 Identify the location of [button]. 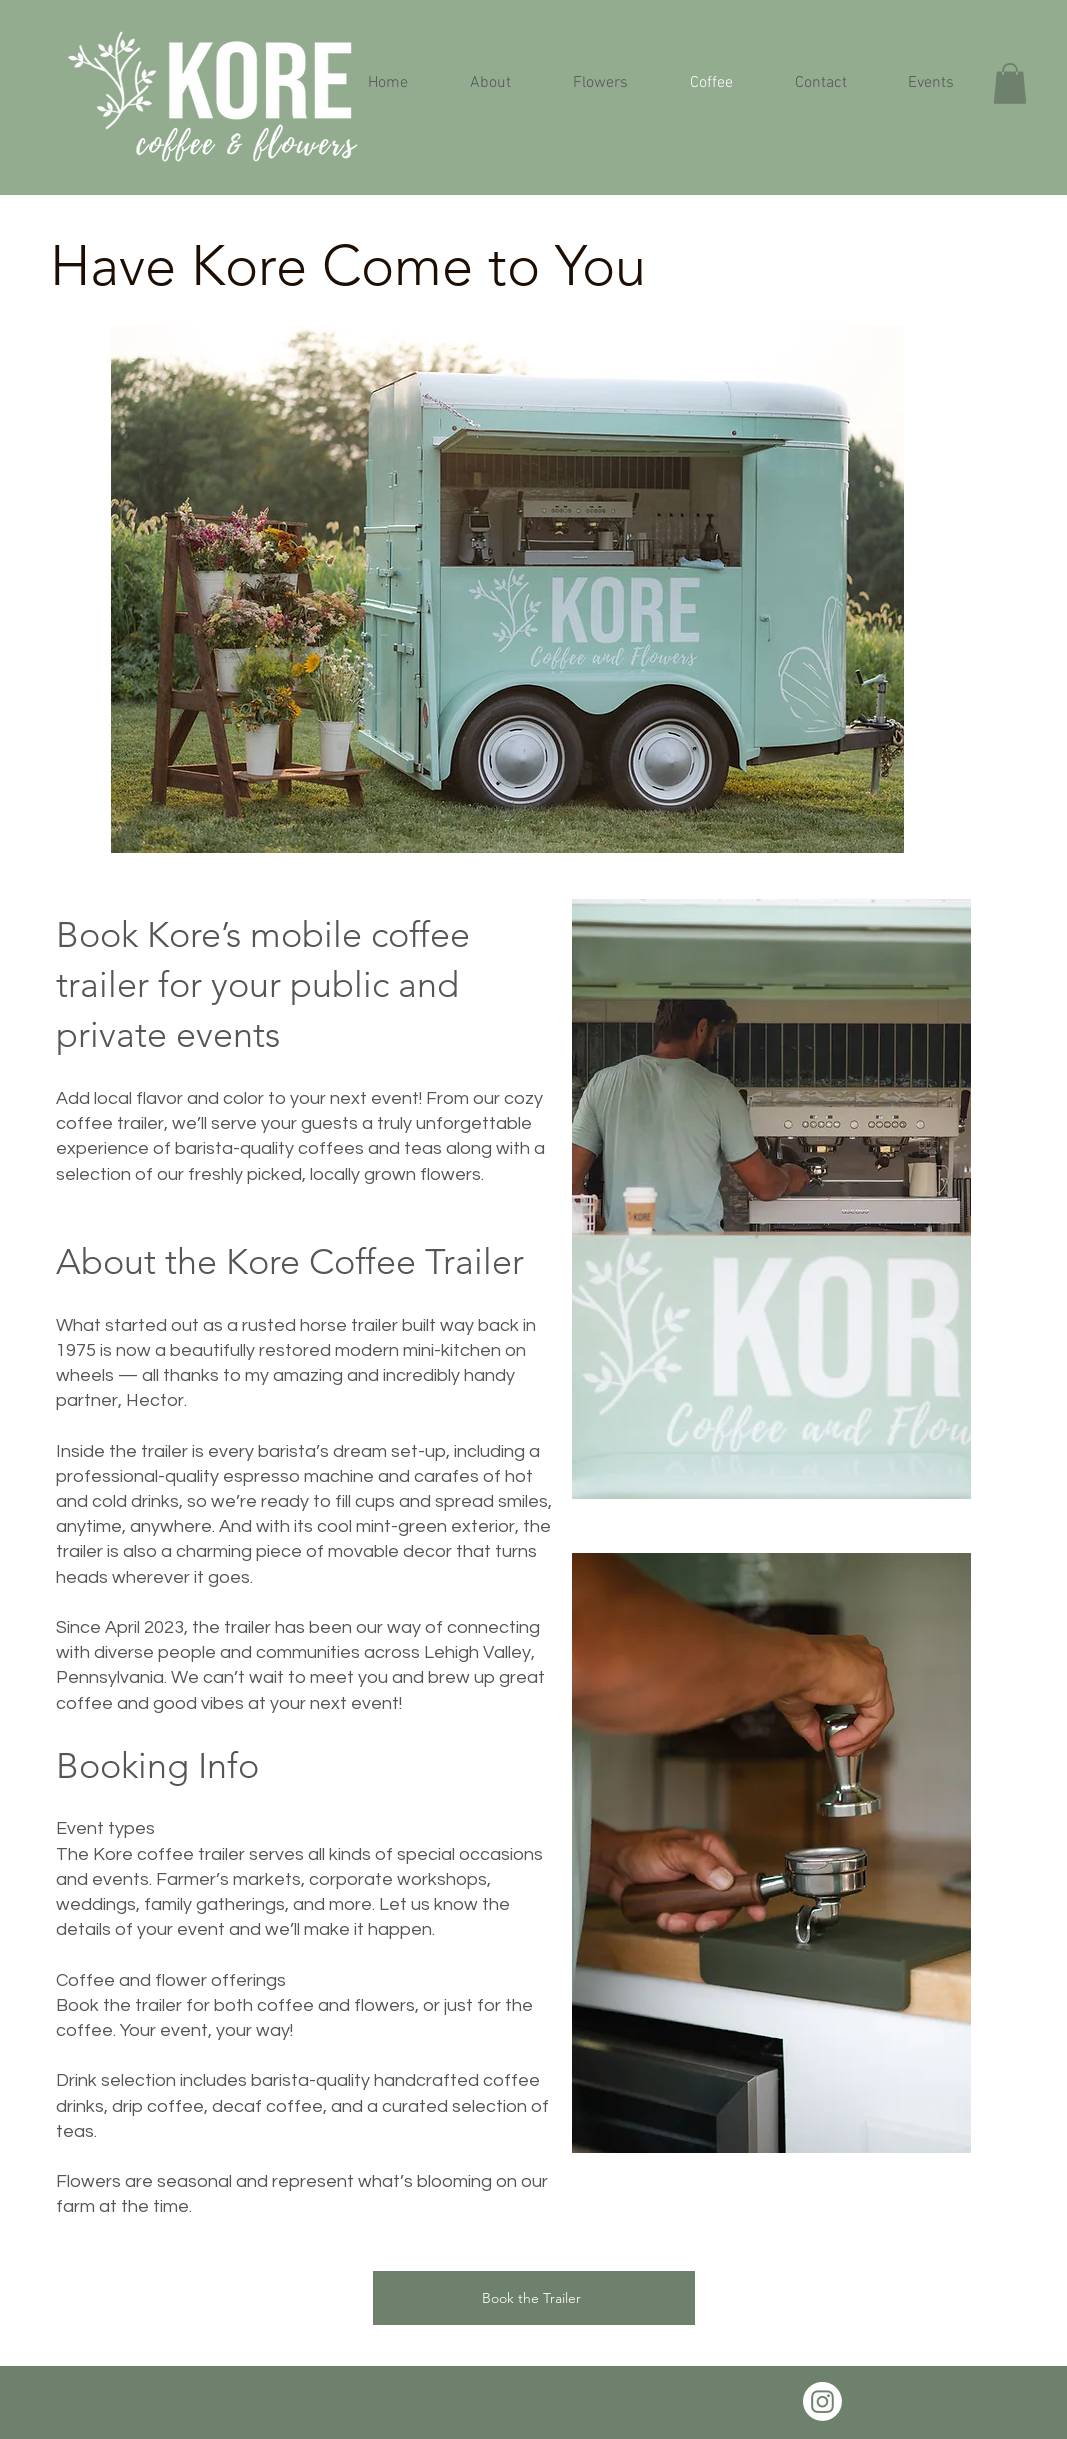
(1010, 83).